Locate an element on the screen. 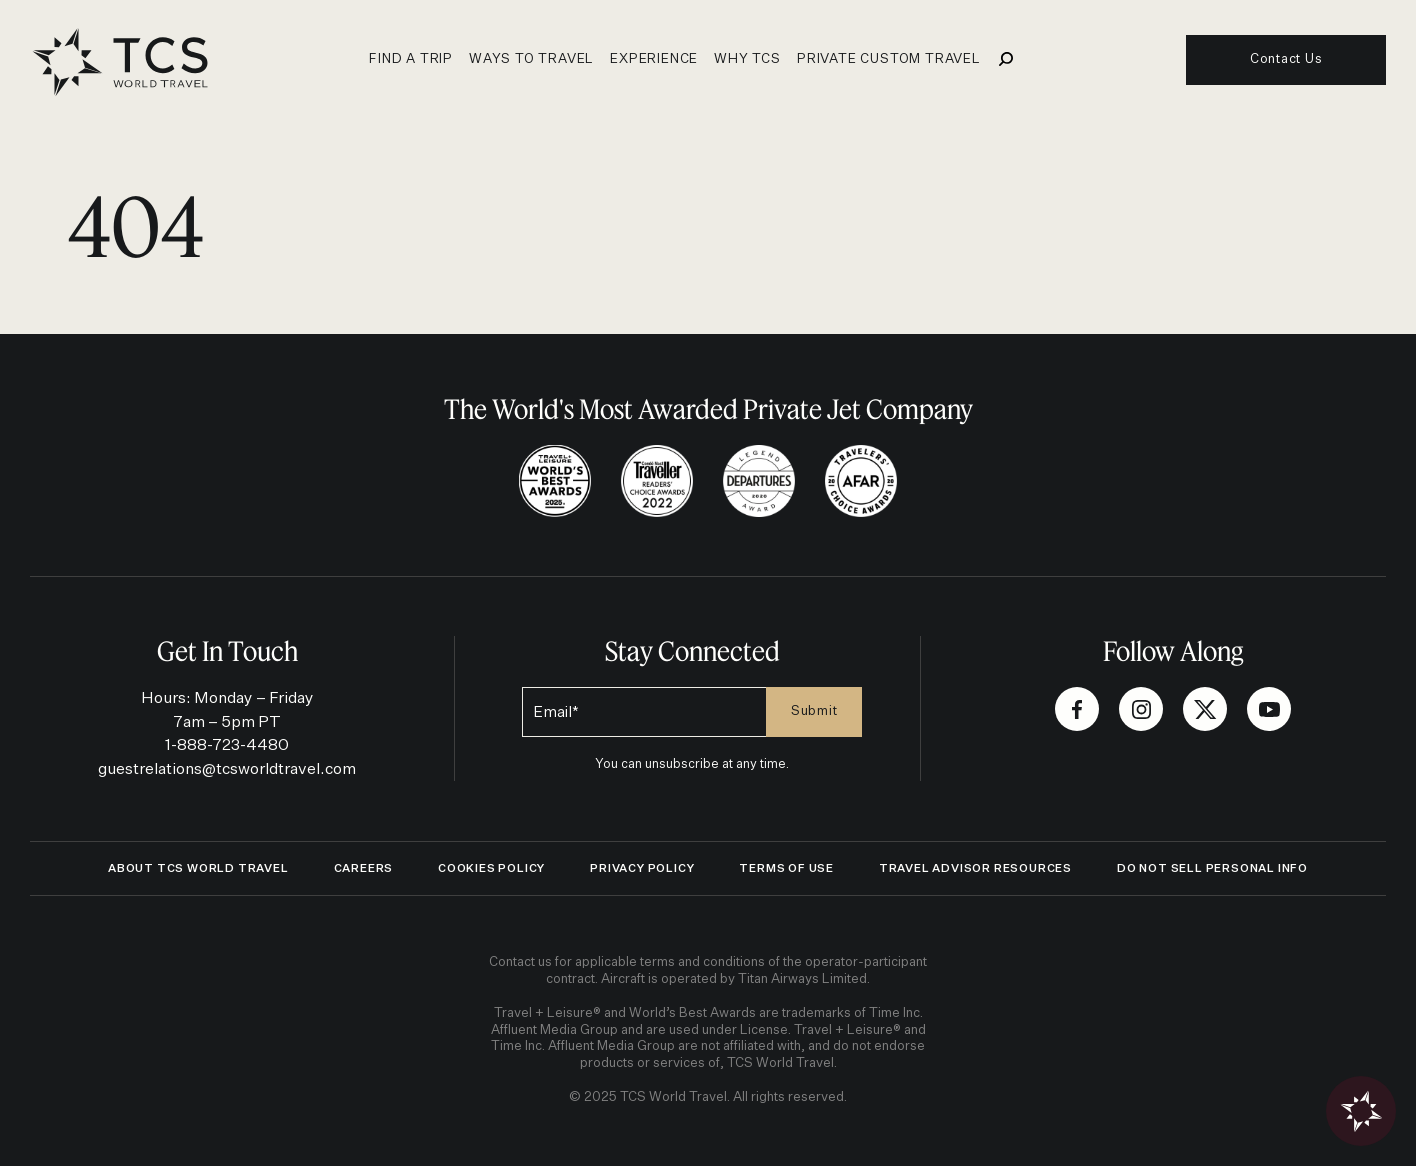  guestrelations@tcsworldtravel.com is located at coordinates (227, 769).